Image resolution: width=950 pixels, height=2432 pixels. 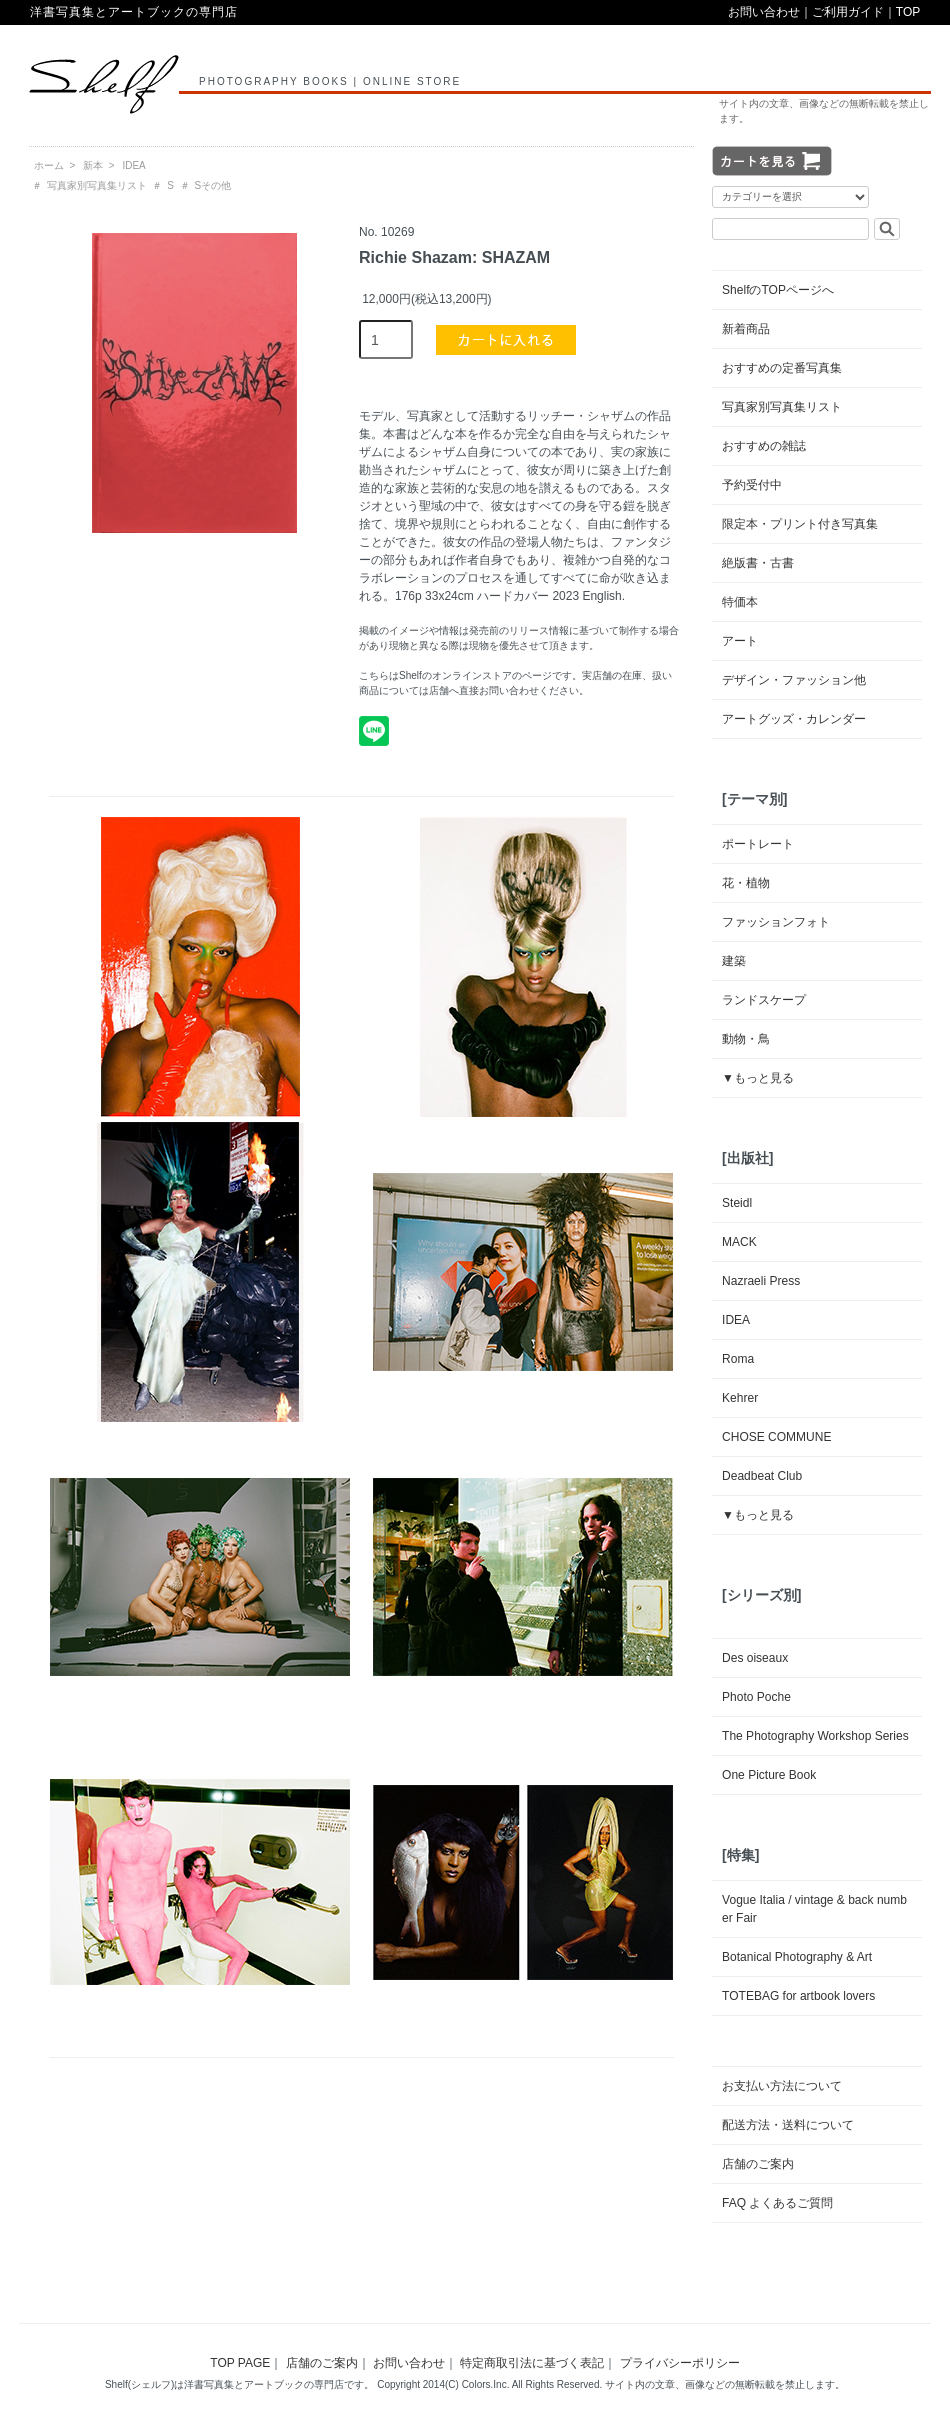 What do you see at coordinates (746, 883) in the screenshot?
I see `花・植物` at bounding box center [746, 883].